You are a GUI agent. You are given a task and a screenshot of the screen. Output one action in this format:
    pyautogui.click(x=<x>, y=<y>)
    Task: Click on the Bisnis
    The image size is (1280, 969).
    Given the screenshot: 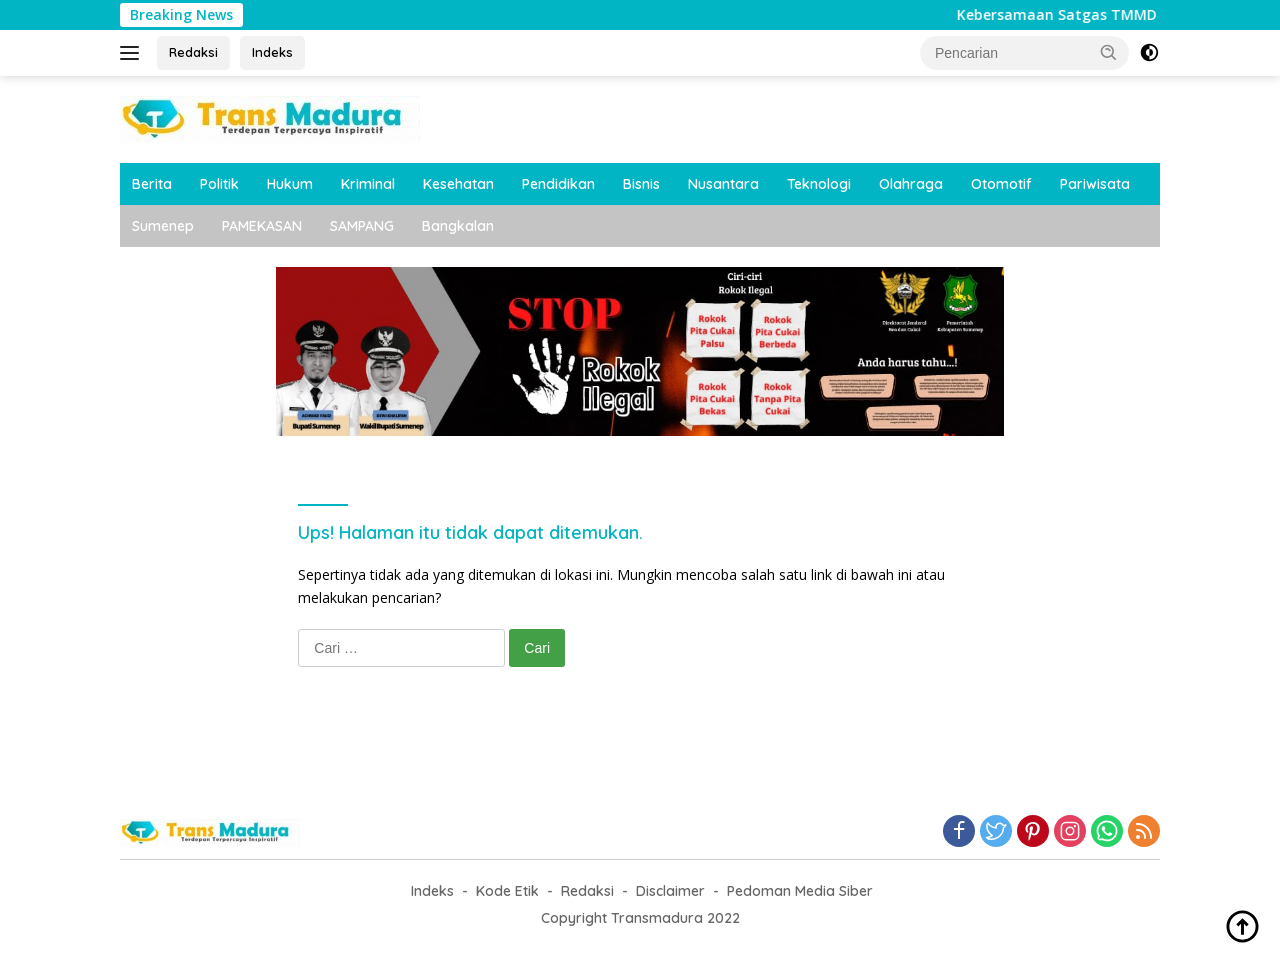 What is the action you would take?
    pyautogui.click(x=641, y=184)
    